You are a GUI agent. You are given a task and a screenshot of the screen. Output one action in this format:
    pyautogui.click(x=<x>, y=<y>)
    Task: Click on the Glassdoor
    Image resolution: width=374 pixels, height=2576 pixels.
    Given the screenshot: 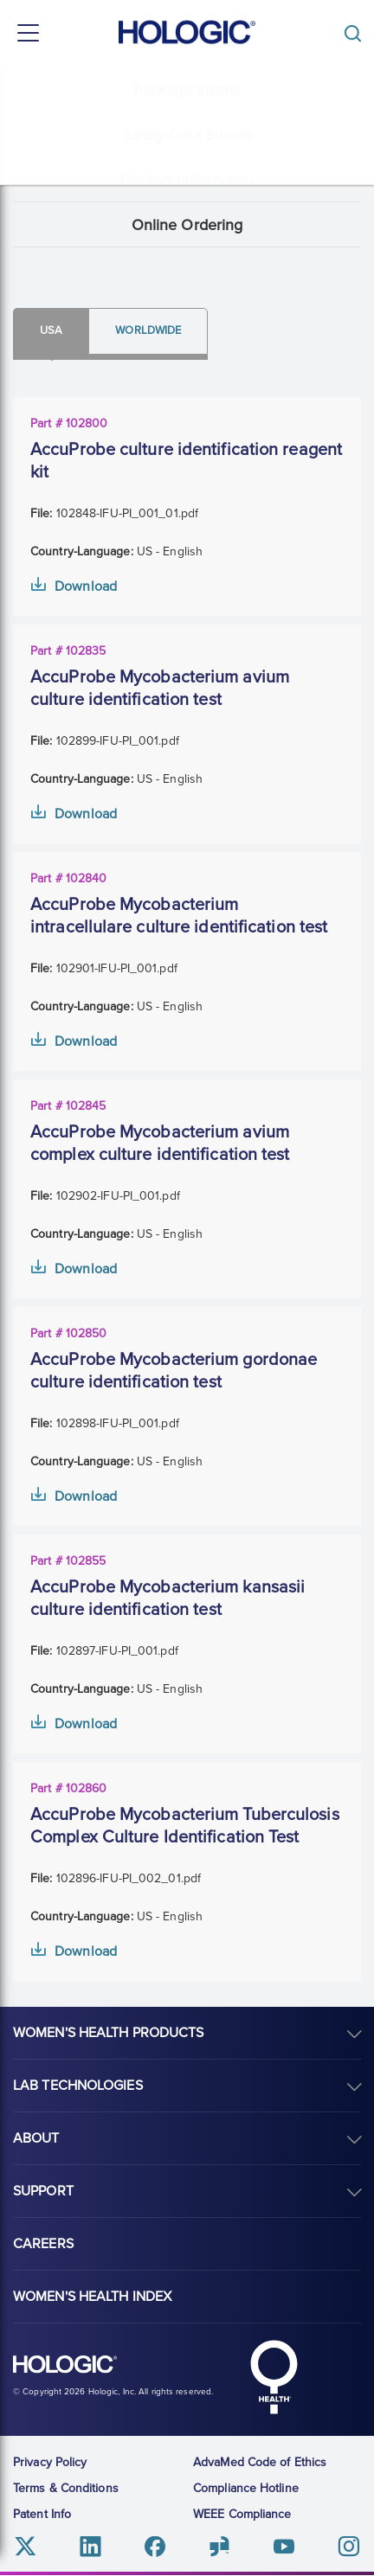 What is the action you would take?
    pyautogui.click(x=219, y=2547)
    